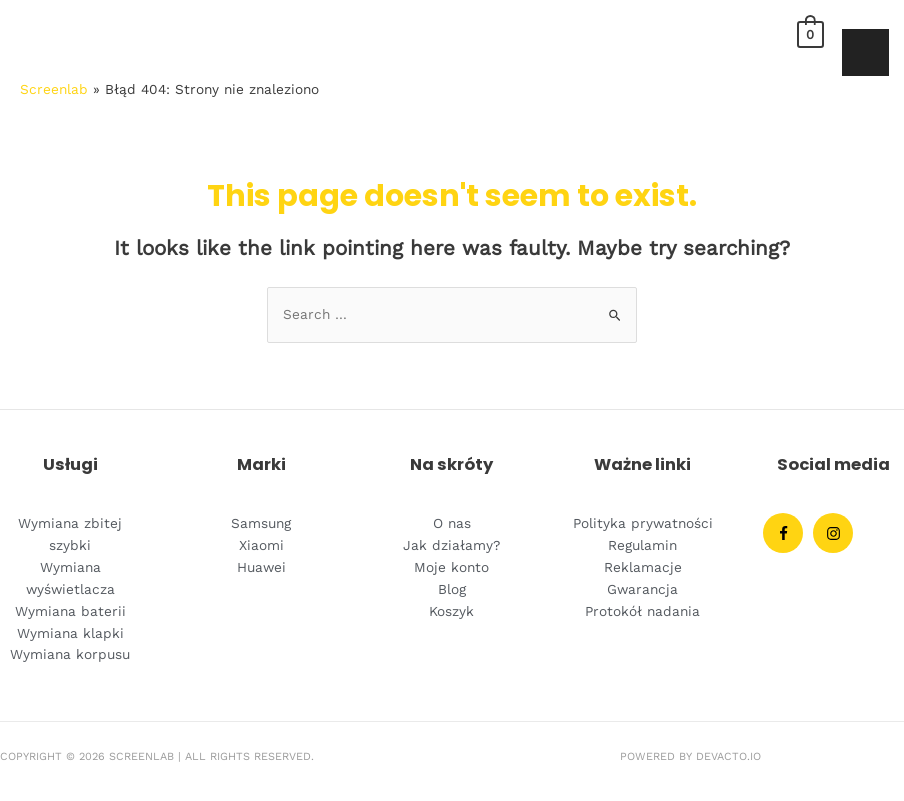 This screenshot has height=801, width=904. I want to click on Screenlab, so click(54, 89).